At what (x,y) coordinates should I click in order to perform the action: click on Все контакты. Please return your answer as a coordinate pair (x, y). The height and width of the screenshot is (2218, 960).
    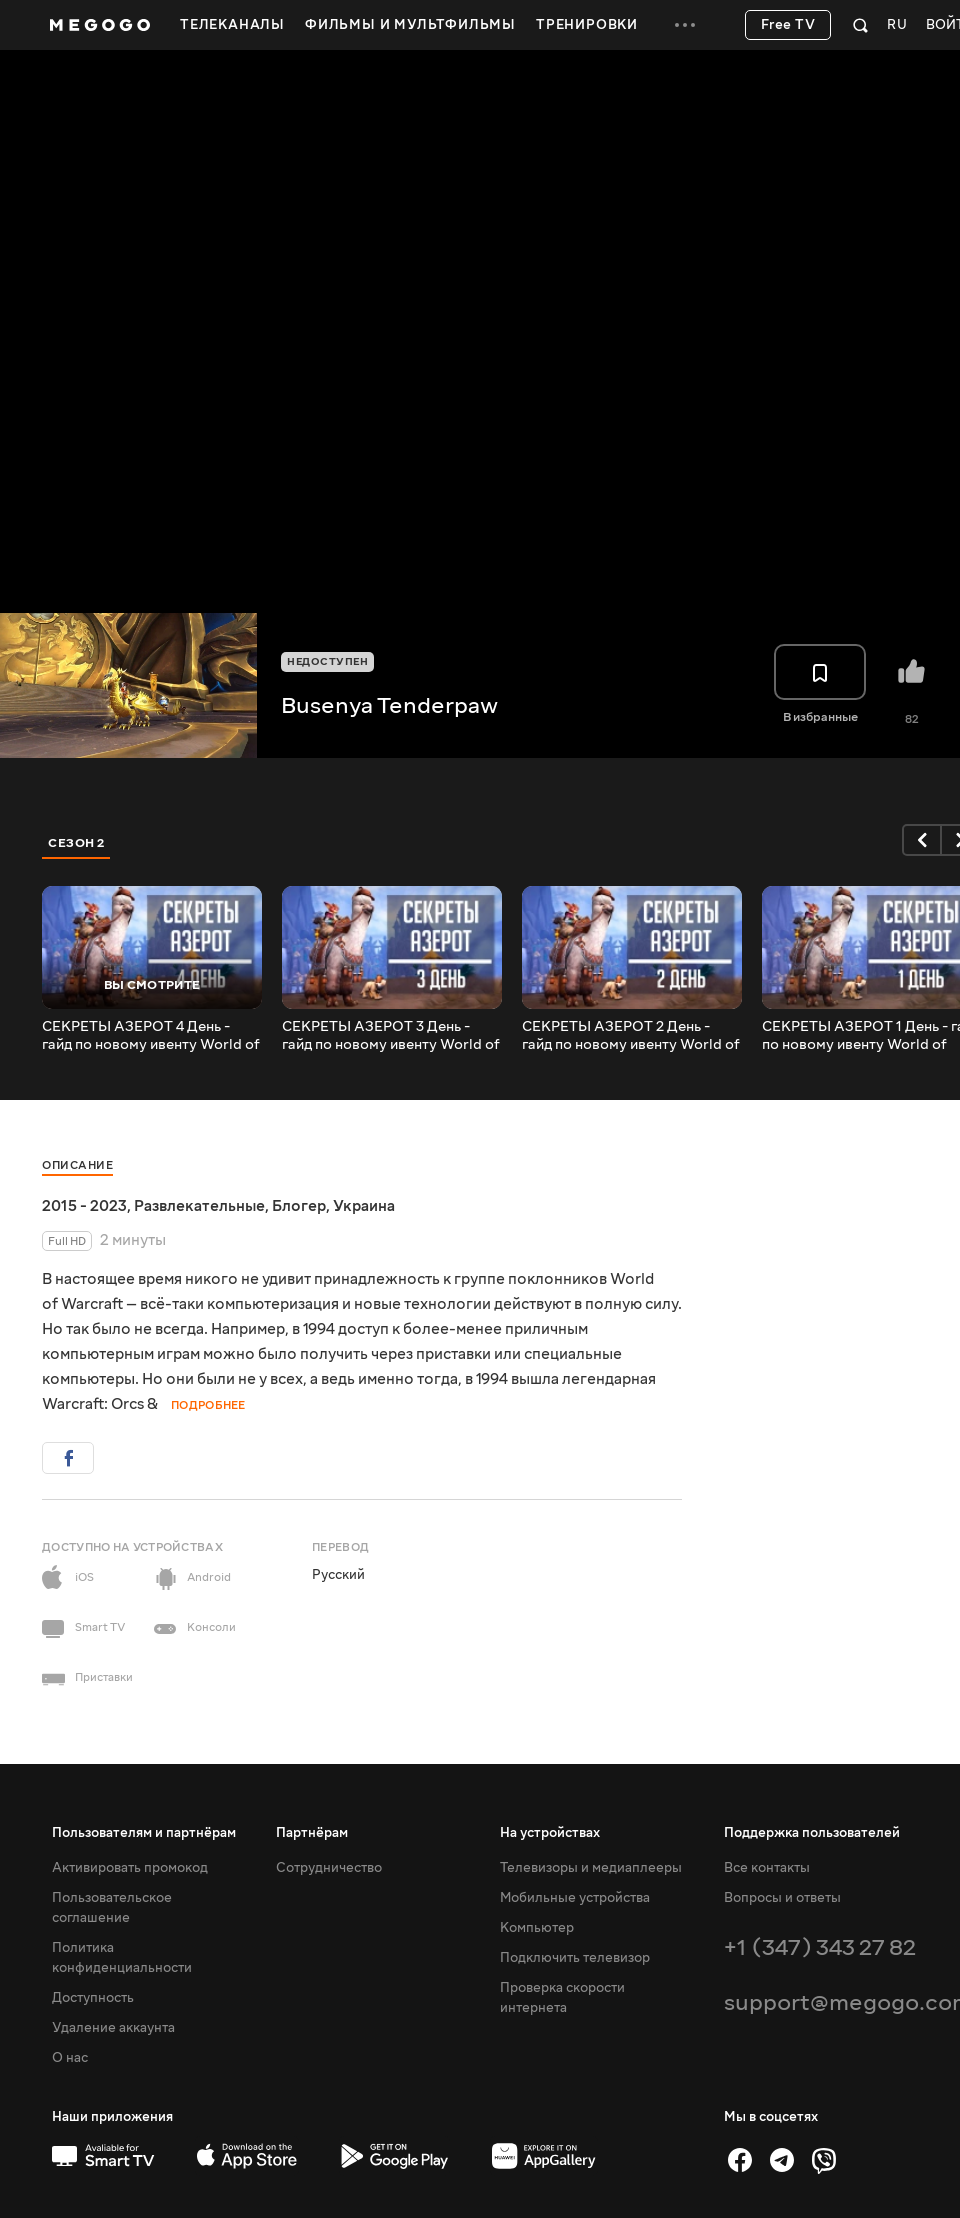
    Looking at the image, I should click on (767, 1868).